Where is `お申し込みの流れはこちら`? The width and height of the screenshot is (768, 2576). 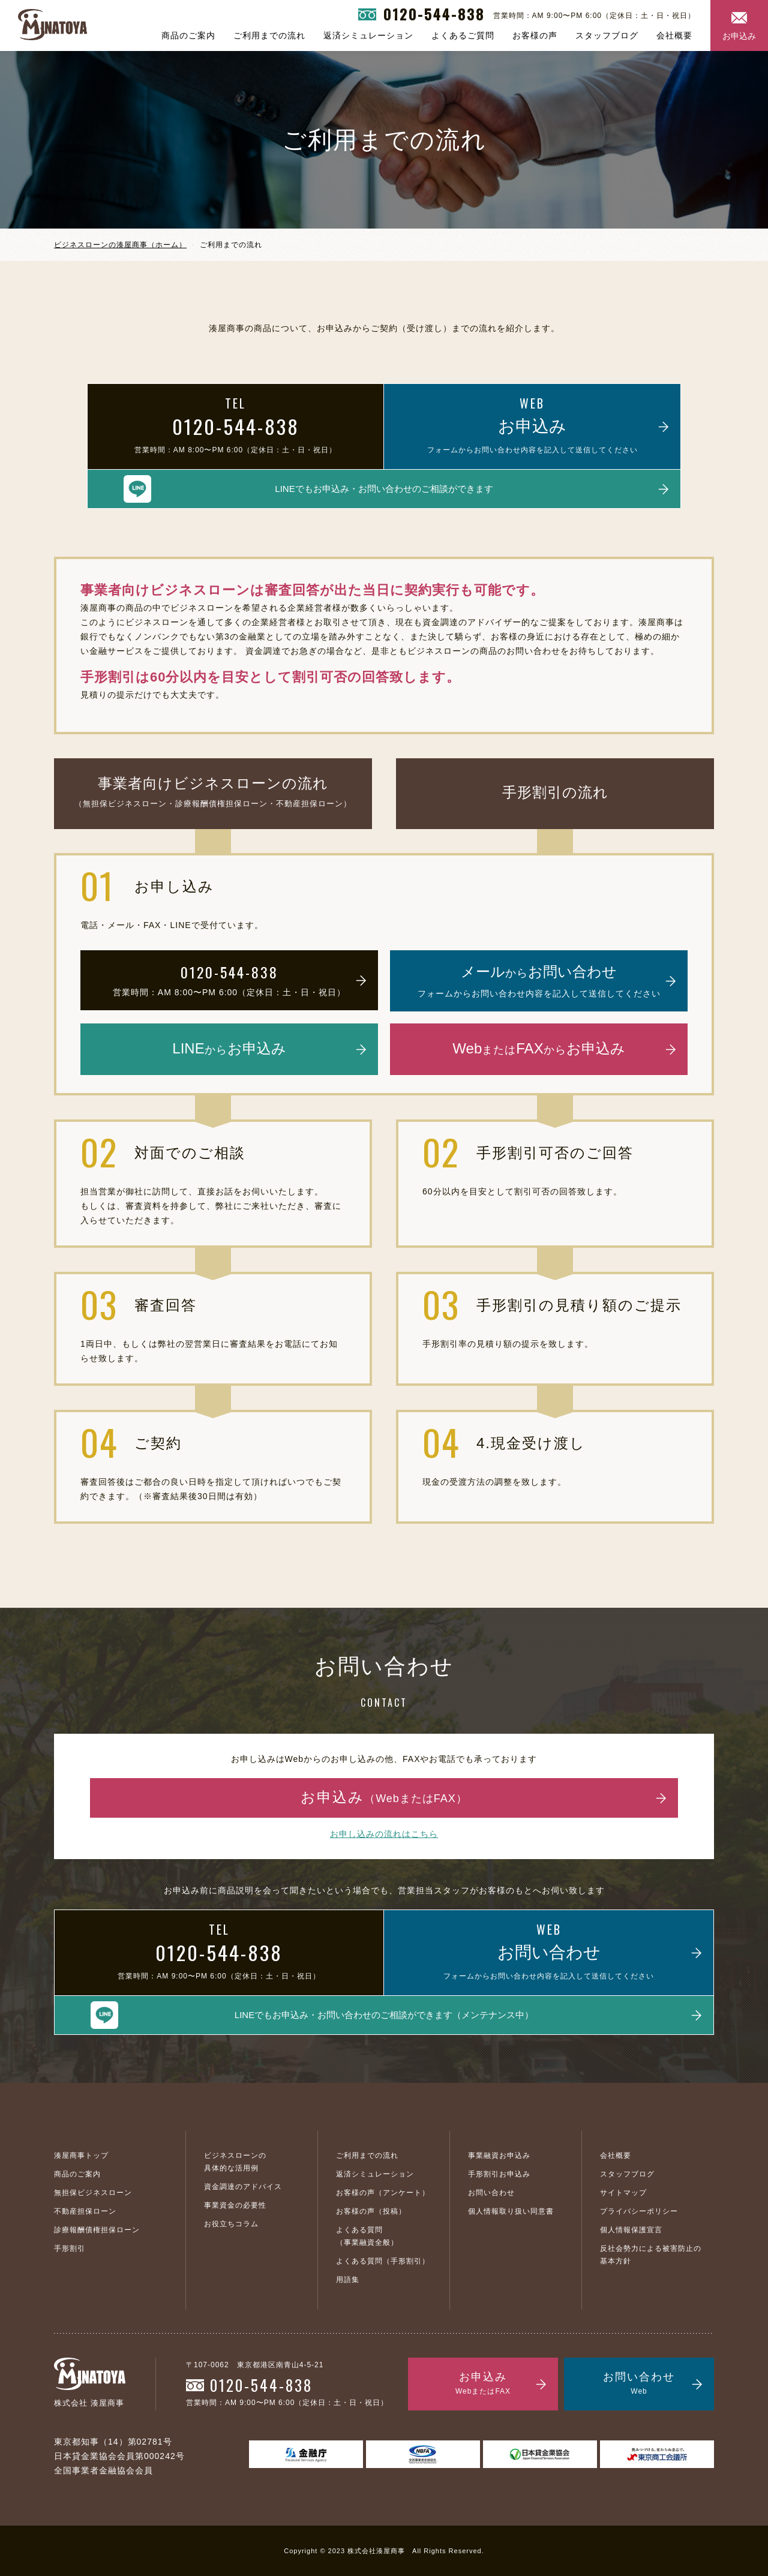 お申し込みの流れはこちら is located at coordinates (384, 1834).